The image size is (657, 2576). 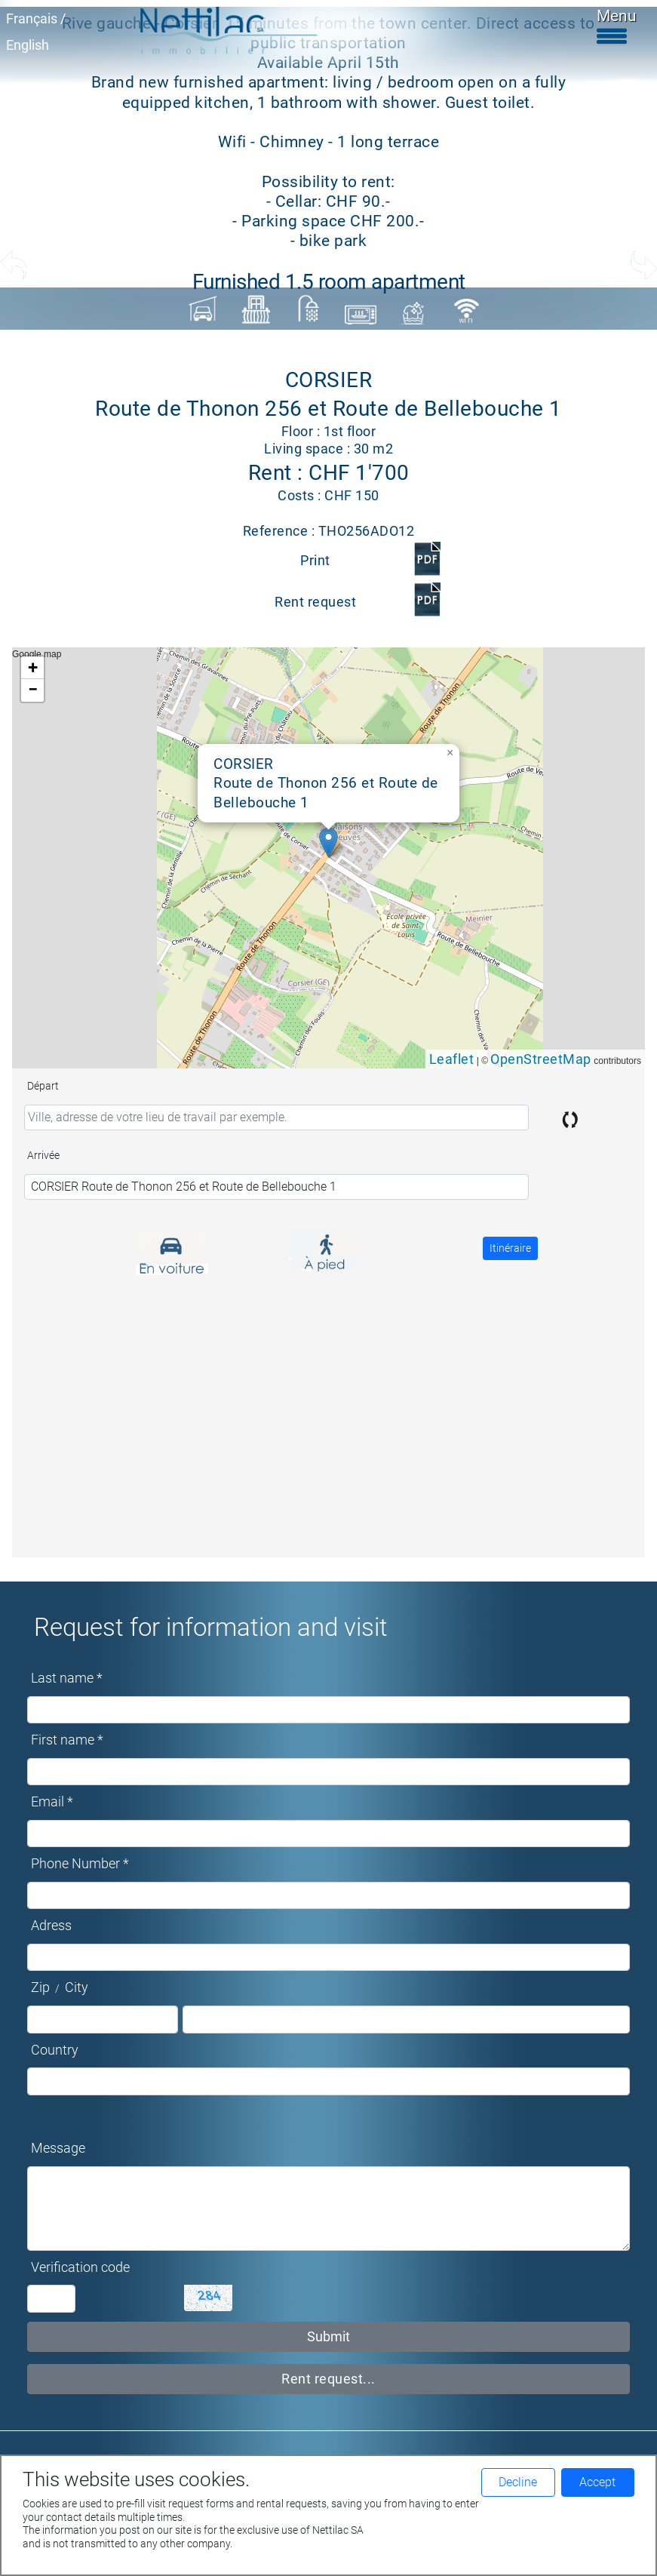 What do you see at coordinates (40, 1987) in the screenshot?
I see `Zip` at bounding box center [40, 1987].